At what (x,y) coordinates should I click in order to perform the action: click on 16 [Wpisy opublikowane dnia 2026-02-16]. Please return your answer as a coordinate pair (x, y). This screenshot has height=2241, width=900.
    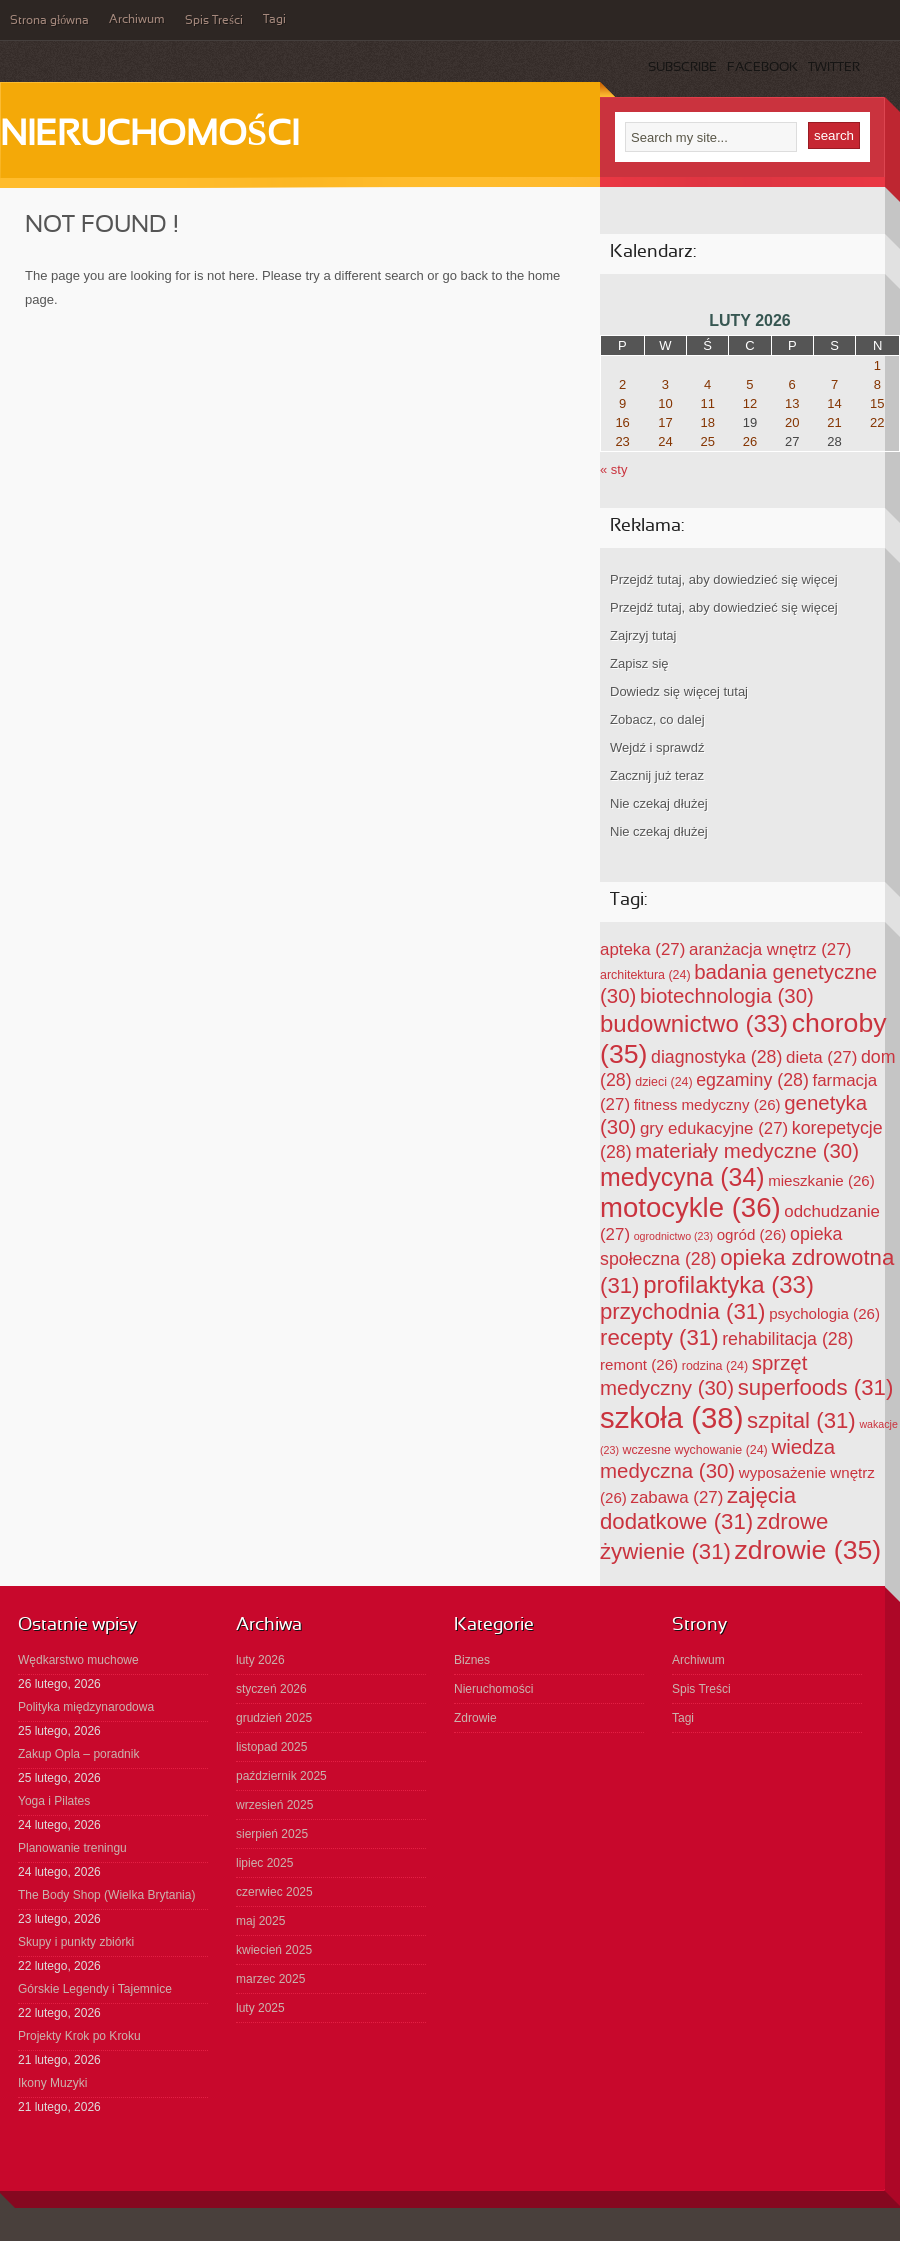
    Looking at the image, I should click on (622, 422).